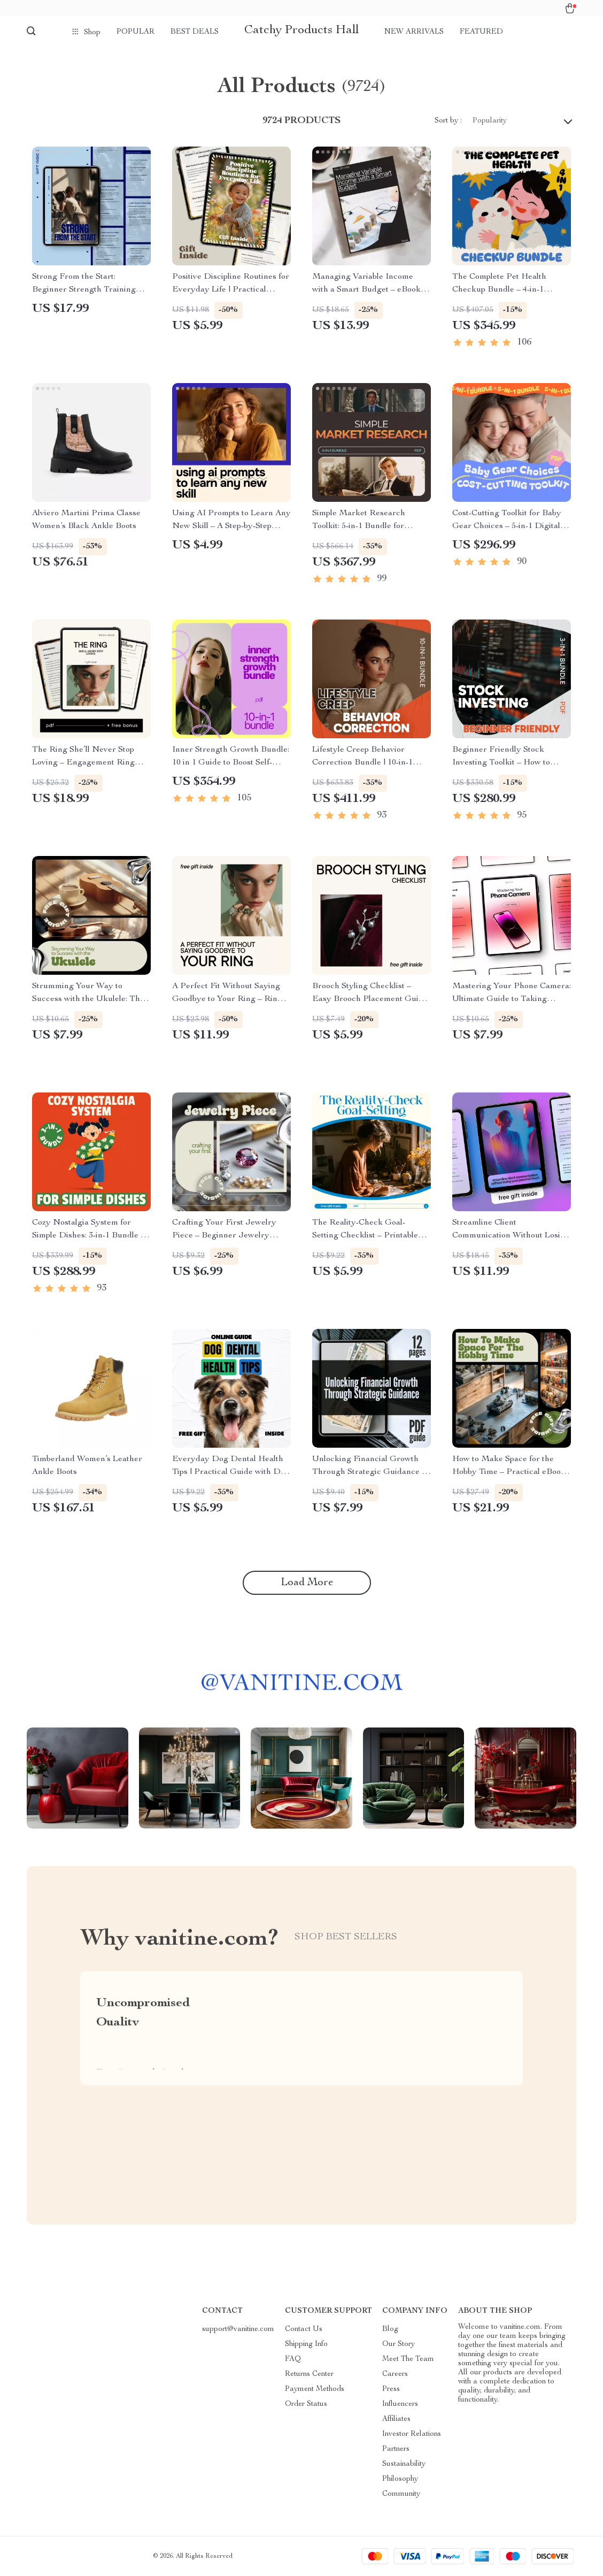 The image size is (603, 2576). Describe the element at coordinates (404, 2464) in the screenshot. I see `Sustainability` at that location.